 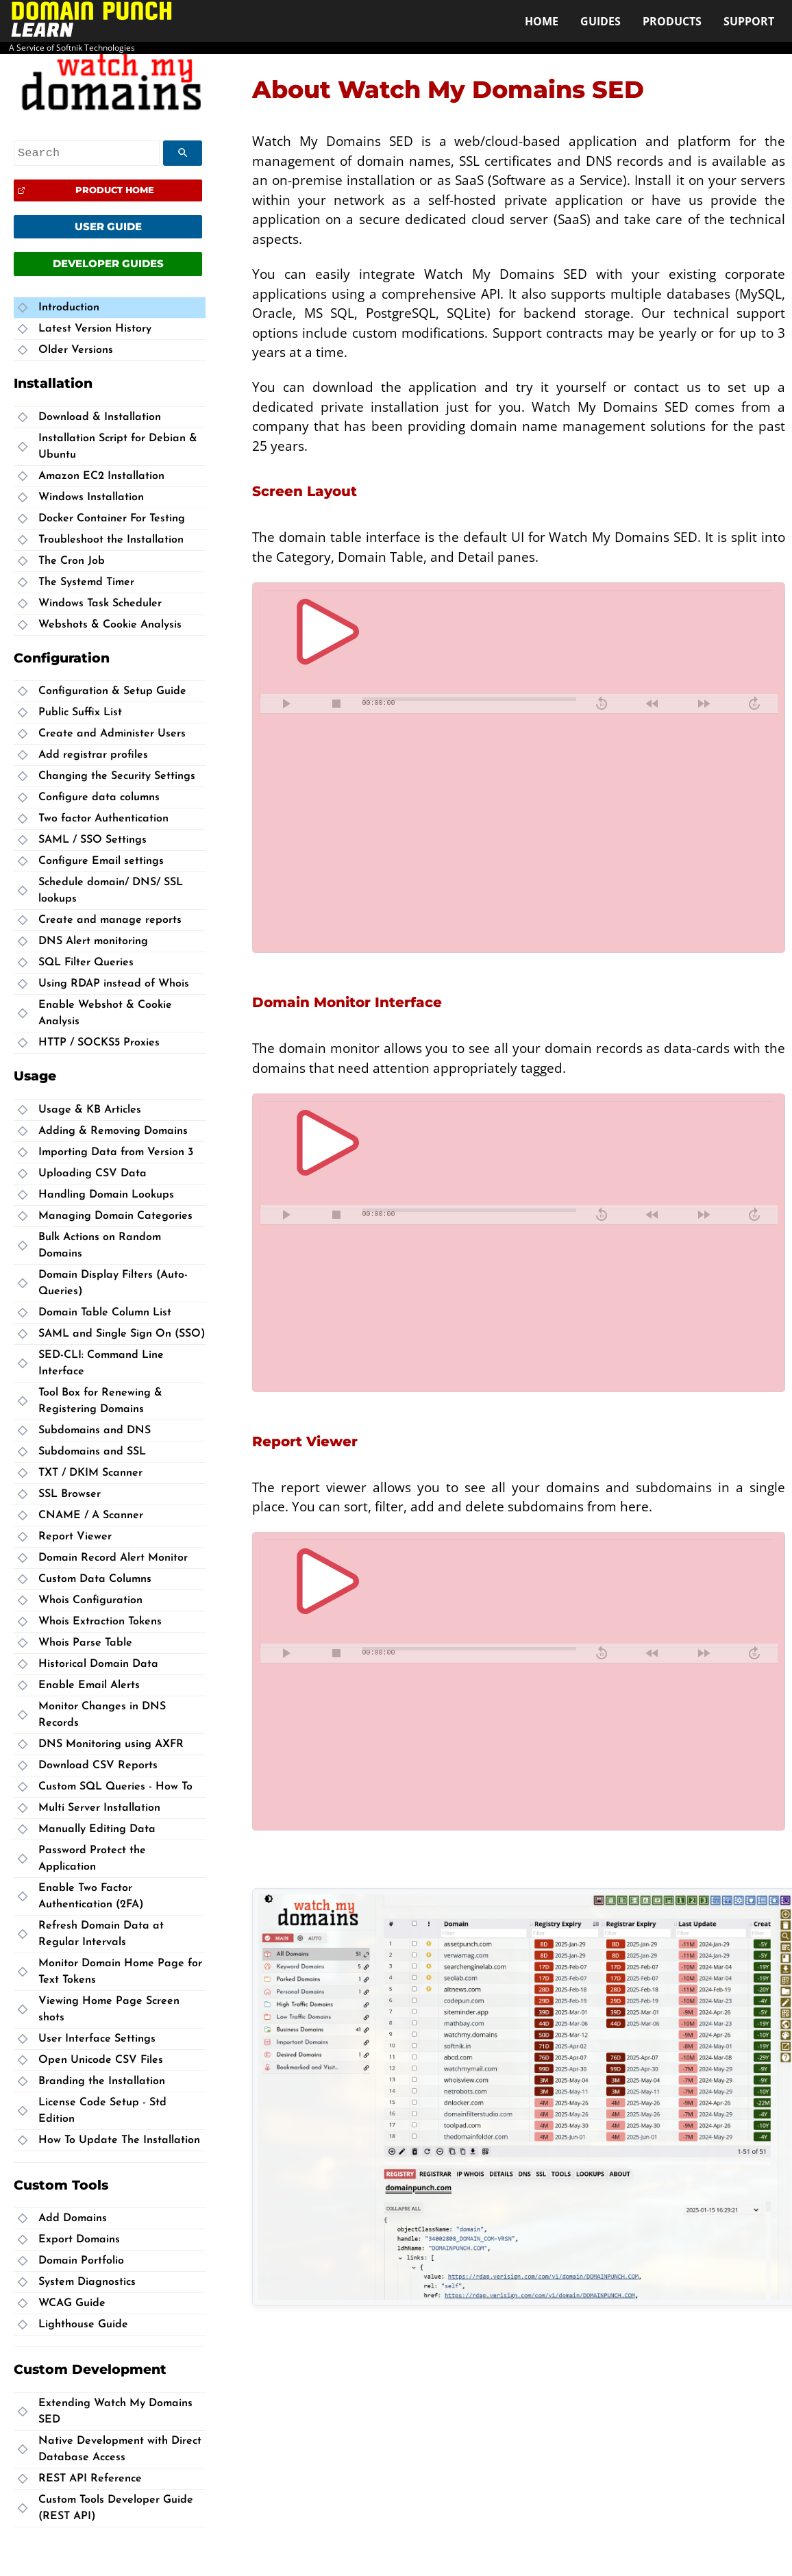 I want to click on [stop], so click(x=336, y=703).